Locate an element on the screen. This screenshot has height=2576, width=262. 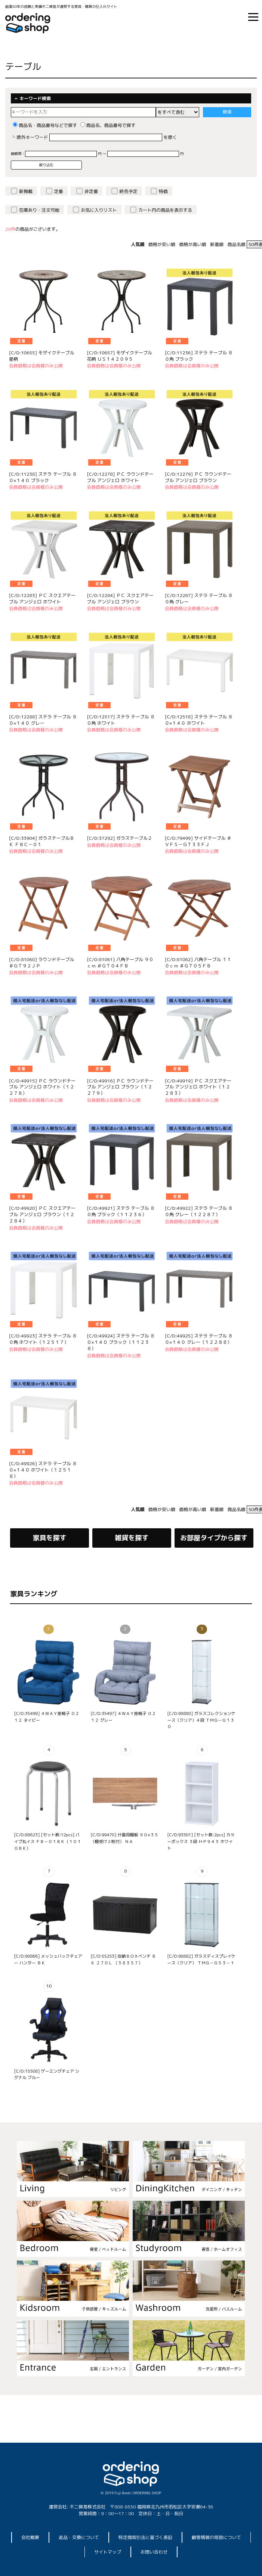
[C/D:49923] ステラ テーブル ８０角 ホワイト（１２５１７） is located at coordinates (43, 1339).